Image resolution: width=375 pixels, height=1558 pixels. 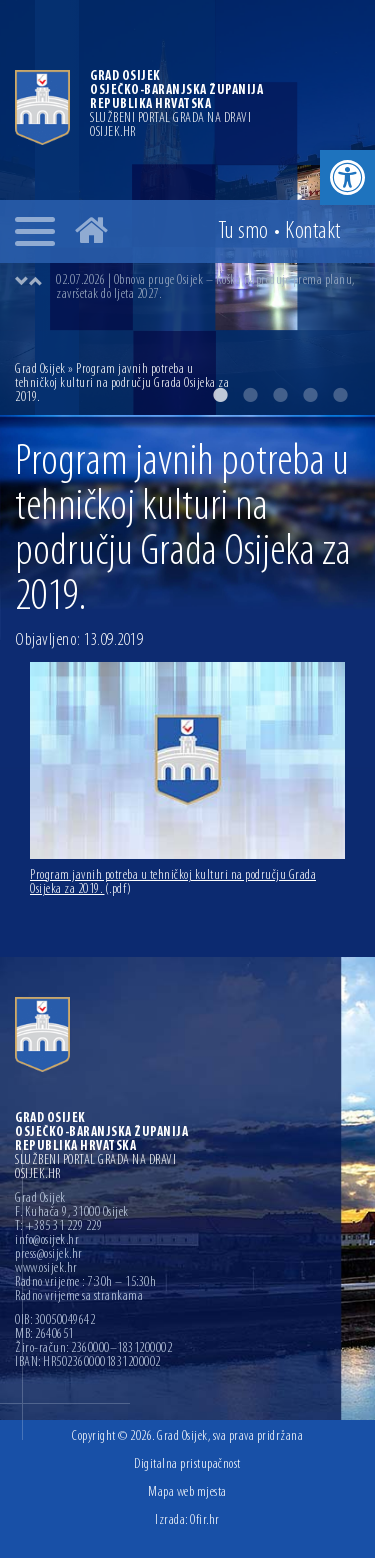 I want to click on Program javnih potreba u tehničkoj kulturi na području Grada Osijeka za 2019., so click(x=173, y=882).